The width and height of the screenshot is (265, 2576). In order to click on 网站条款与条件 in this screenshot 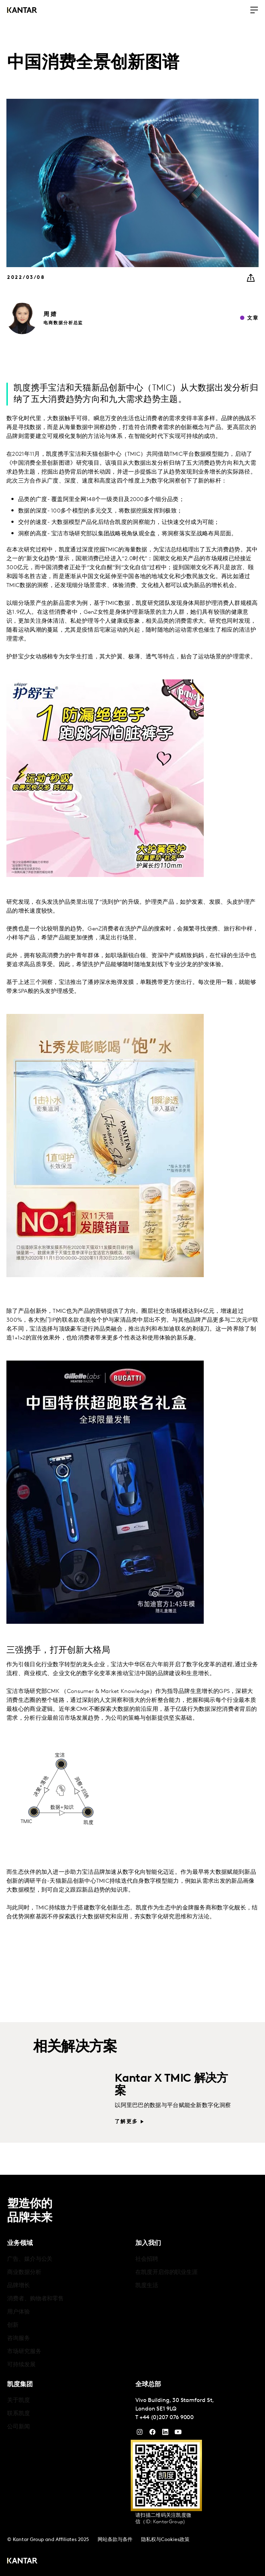, I will do `click(115, 2539)`.